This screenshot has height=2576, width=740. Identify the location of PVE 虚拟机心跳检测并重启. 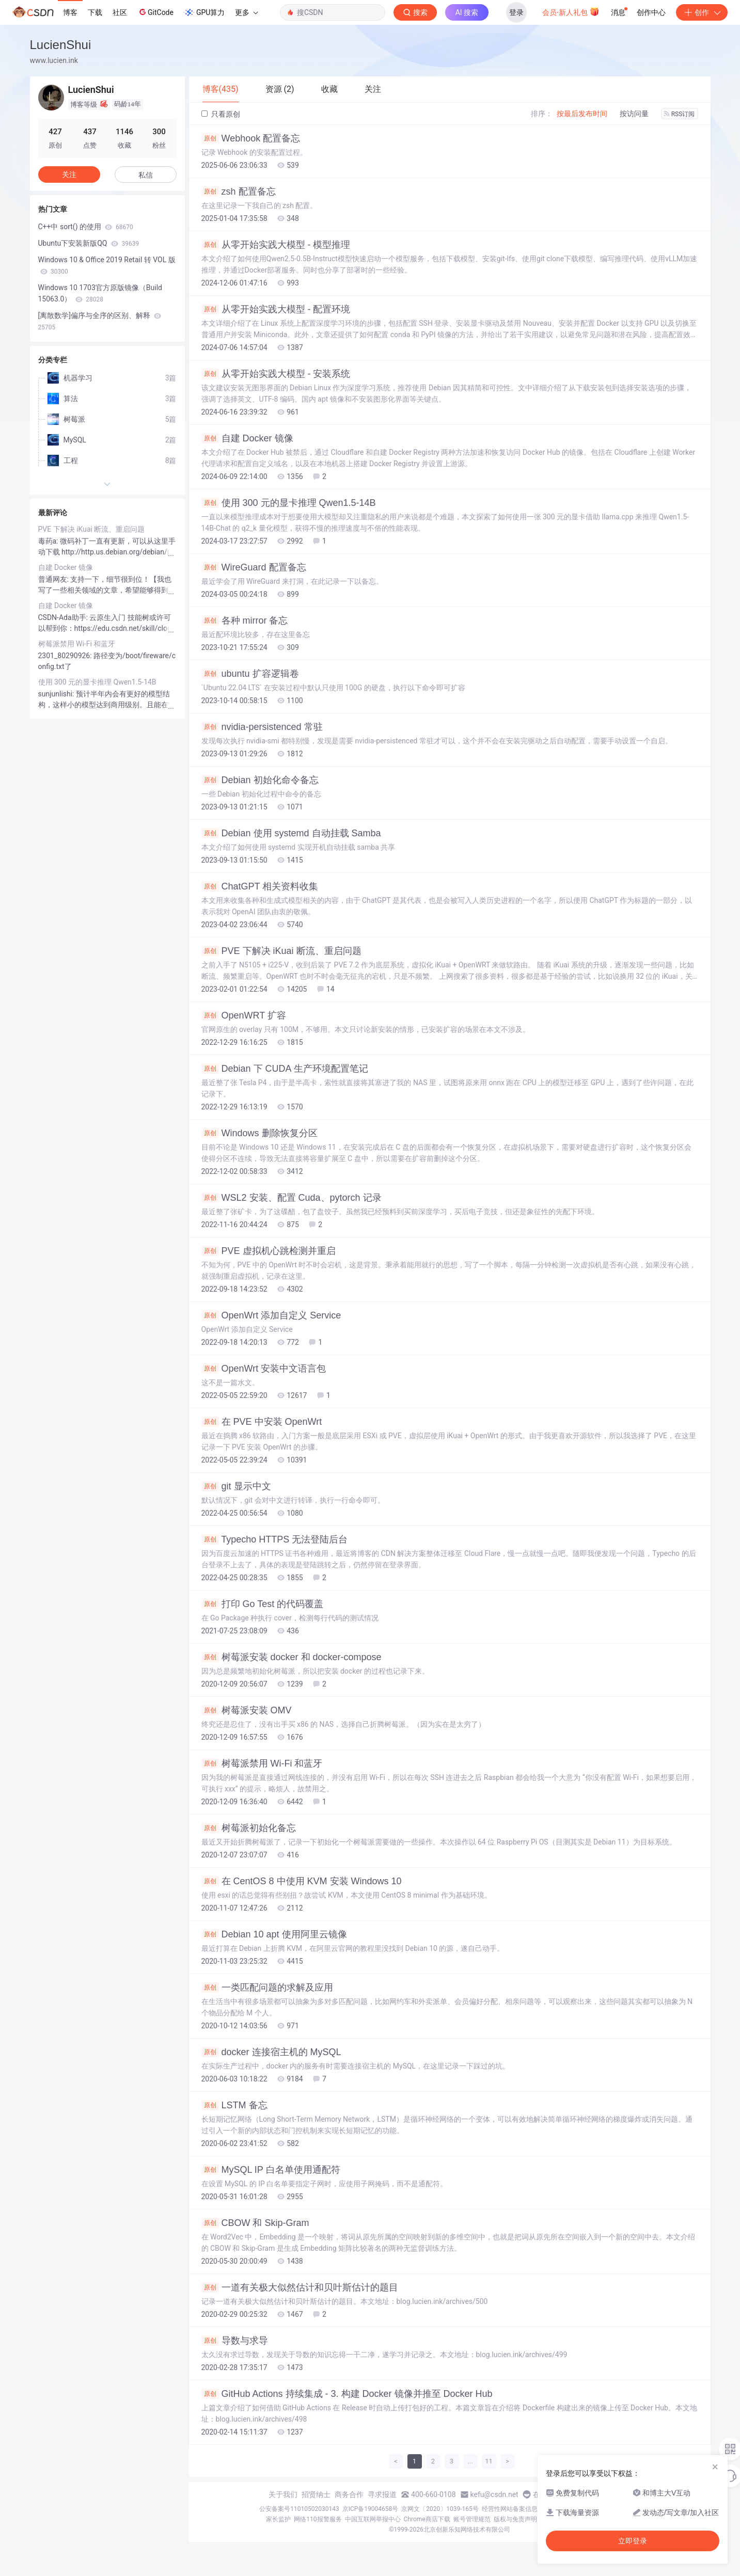
(268, 1251).